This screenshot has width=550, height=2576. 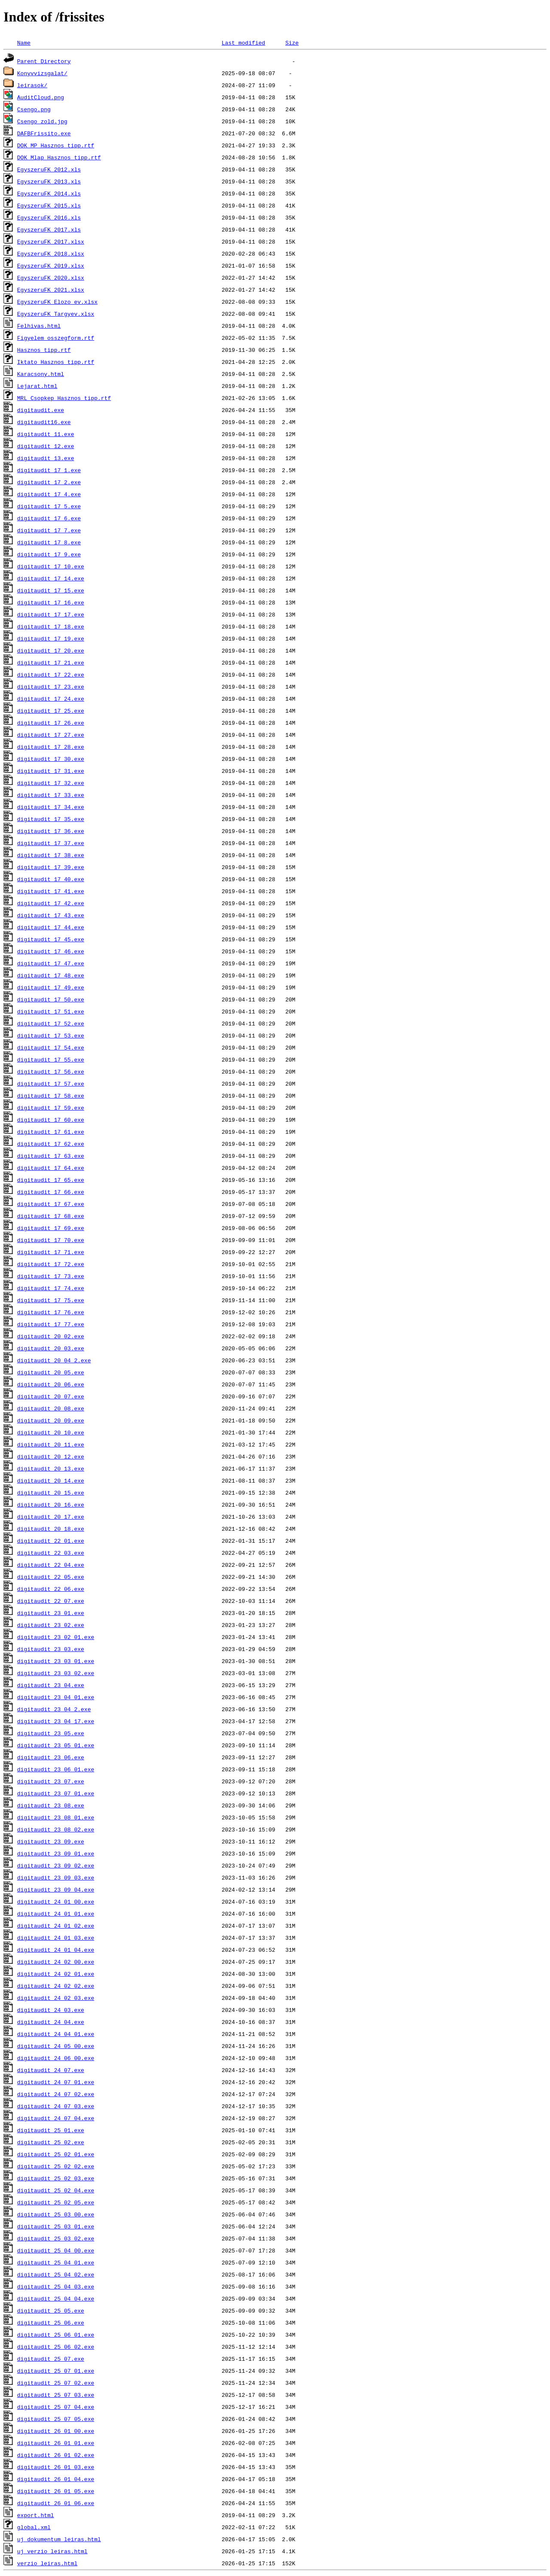 I want to click on digitaudit_24_01_01.exe, so click(x=55, y=1913).